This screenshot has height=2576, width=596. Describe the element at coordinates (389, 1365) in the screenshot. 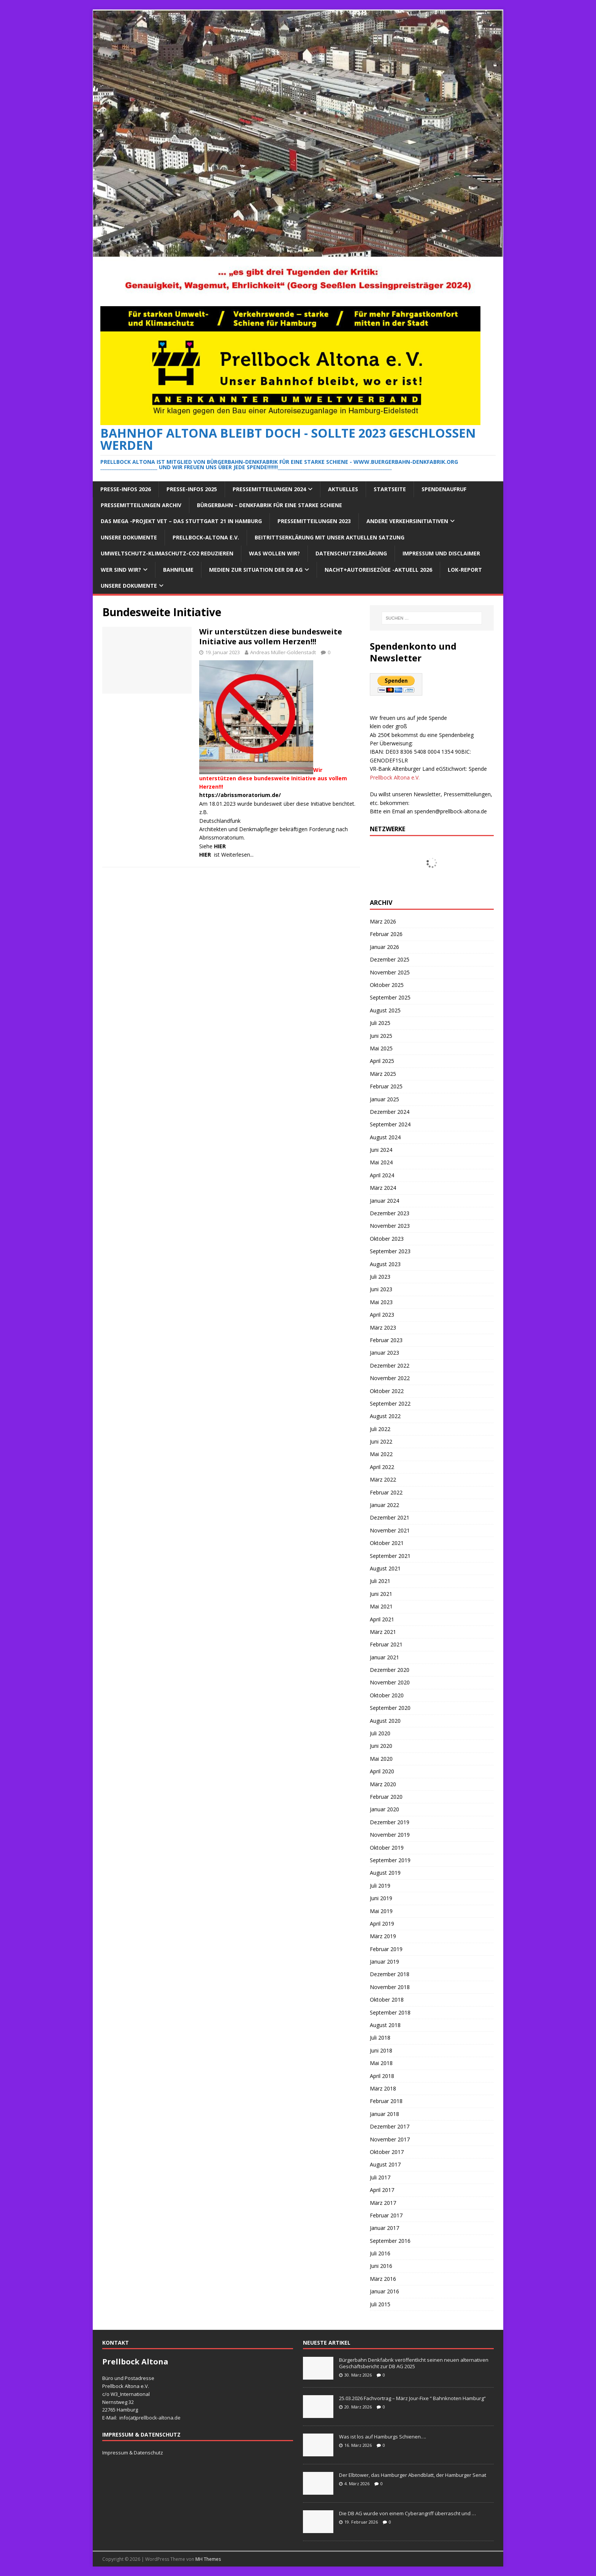

I see `Dezember 2022` at that location.